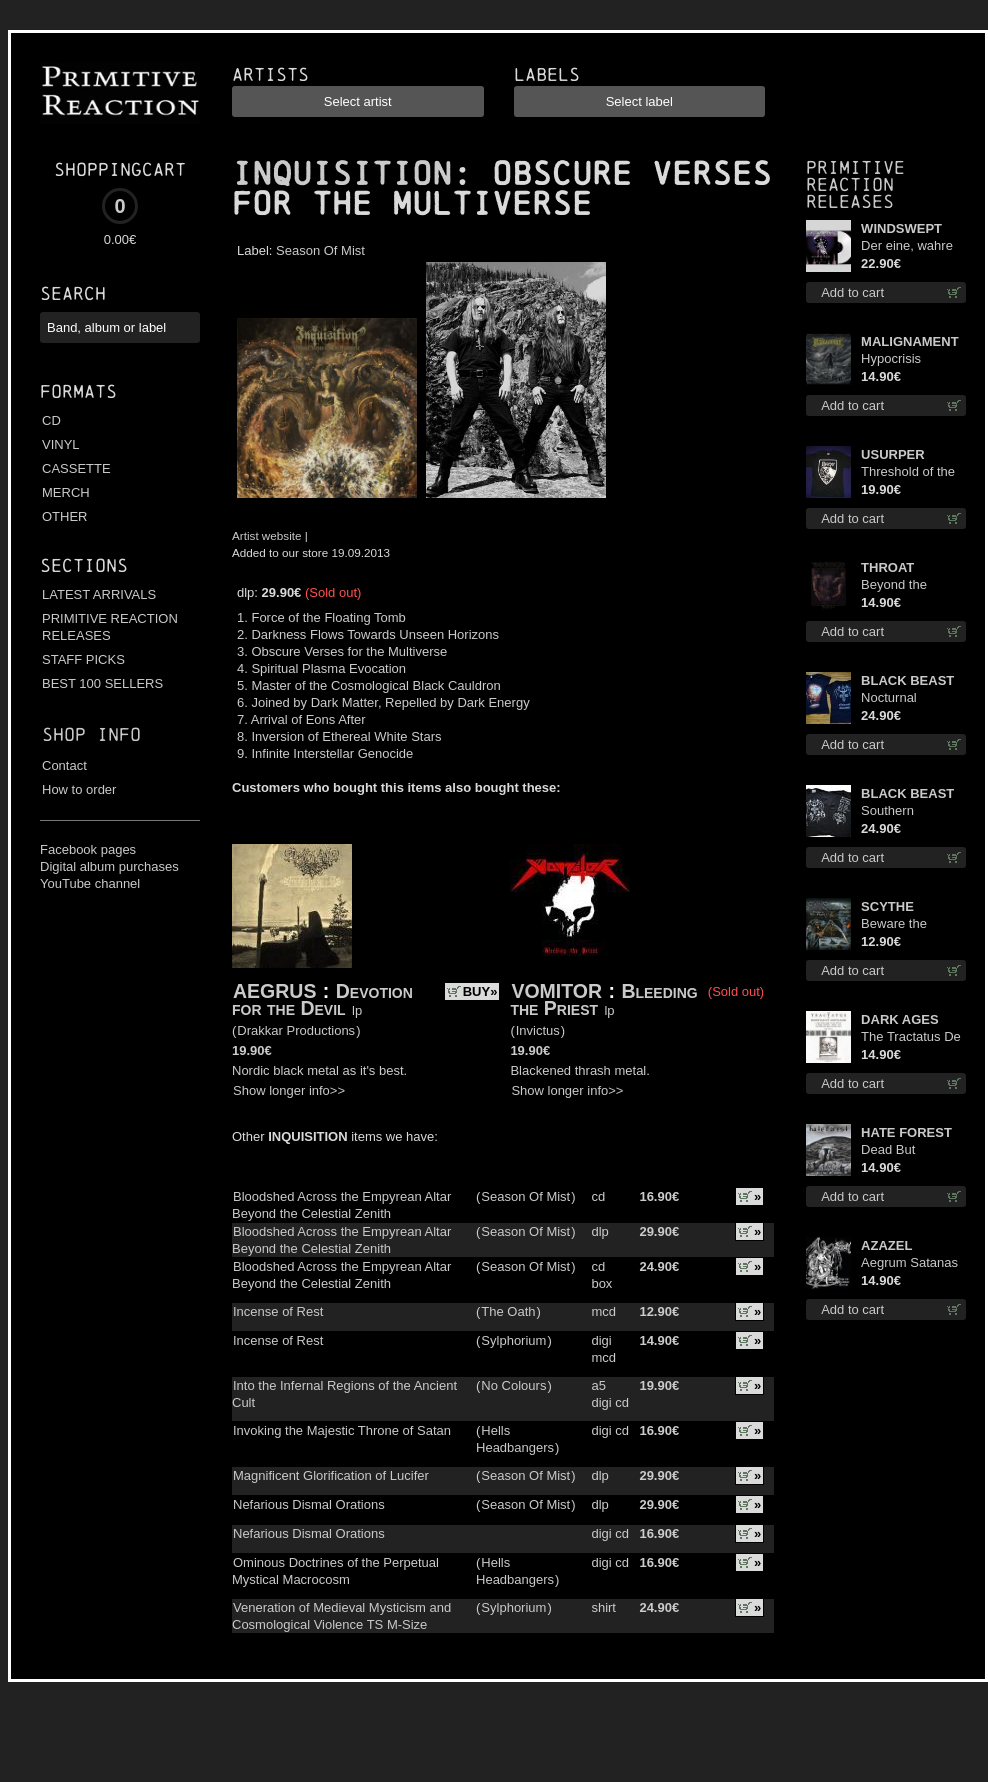 The image size is (988, 1782). What do you see at coordinates (109, 866) in the screenshot?
I see `Digital album purchases` at bounding box center [109, 866].